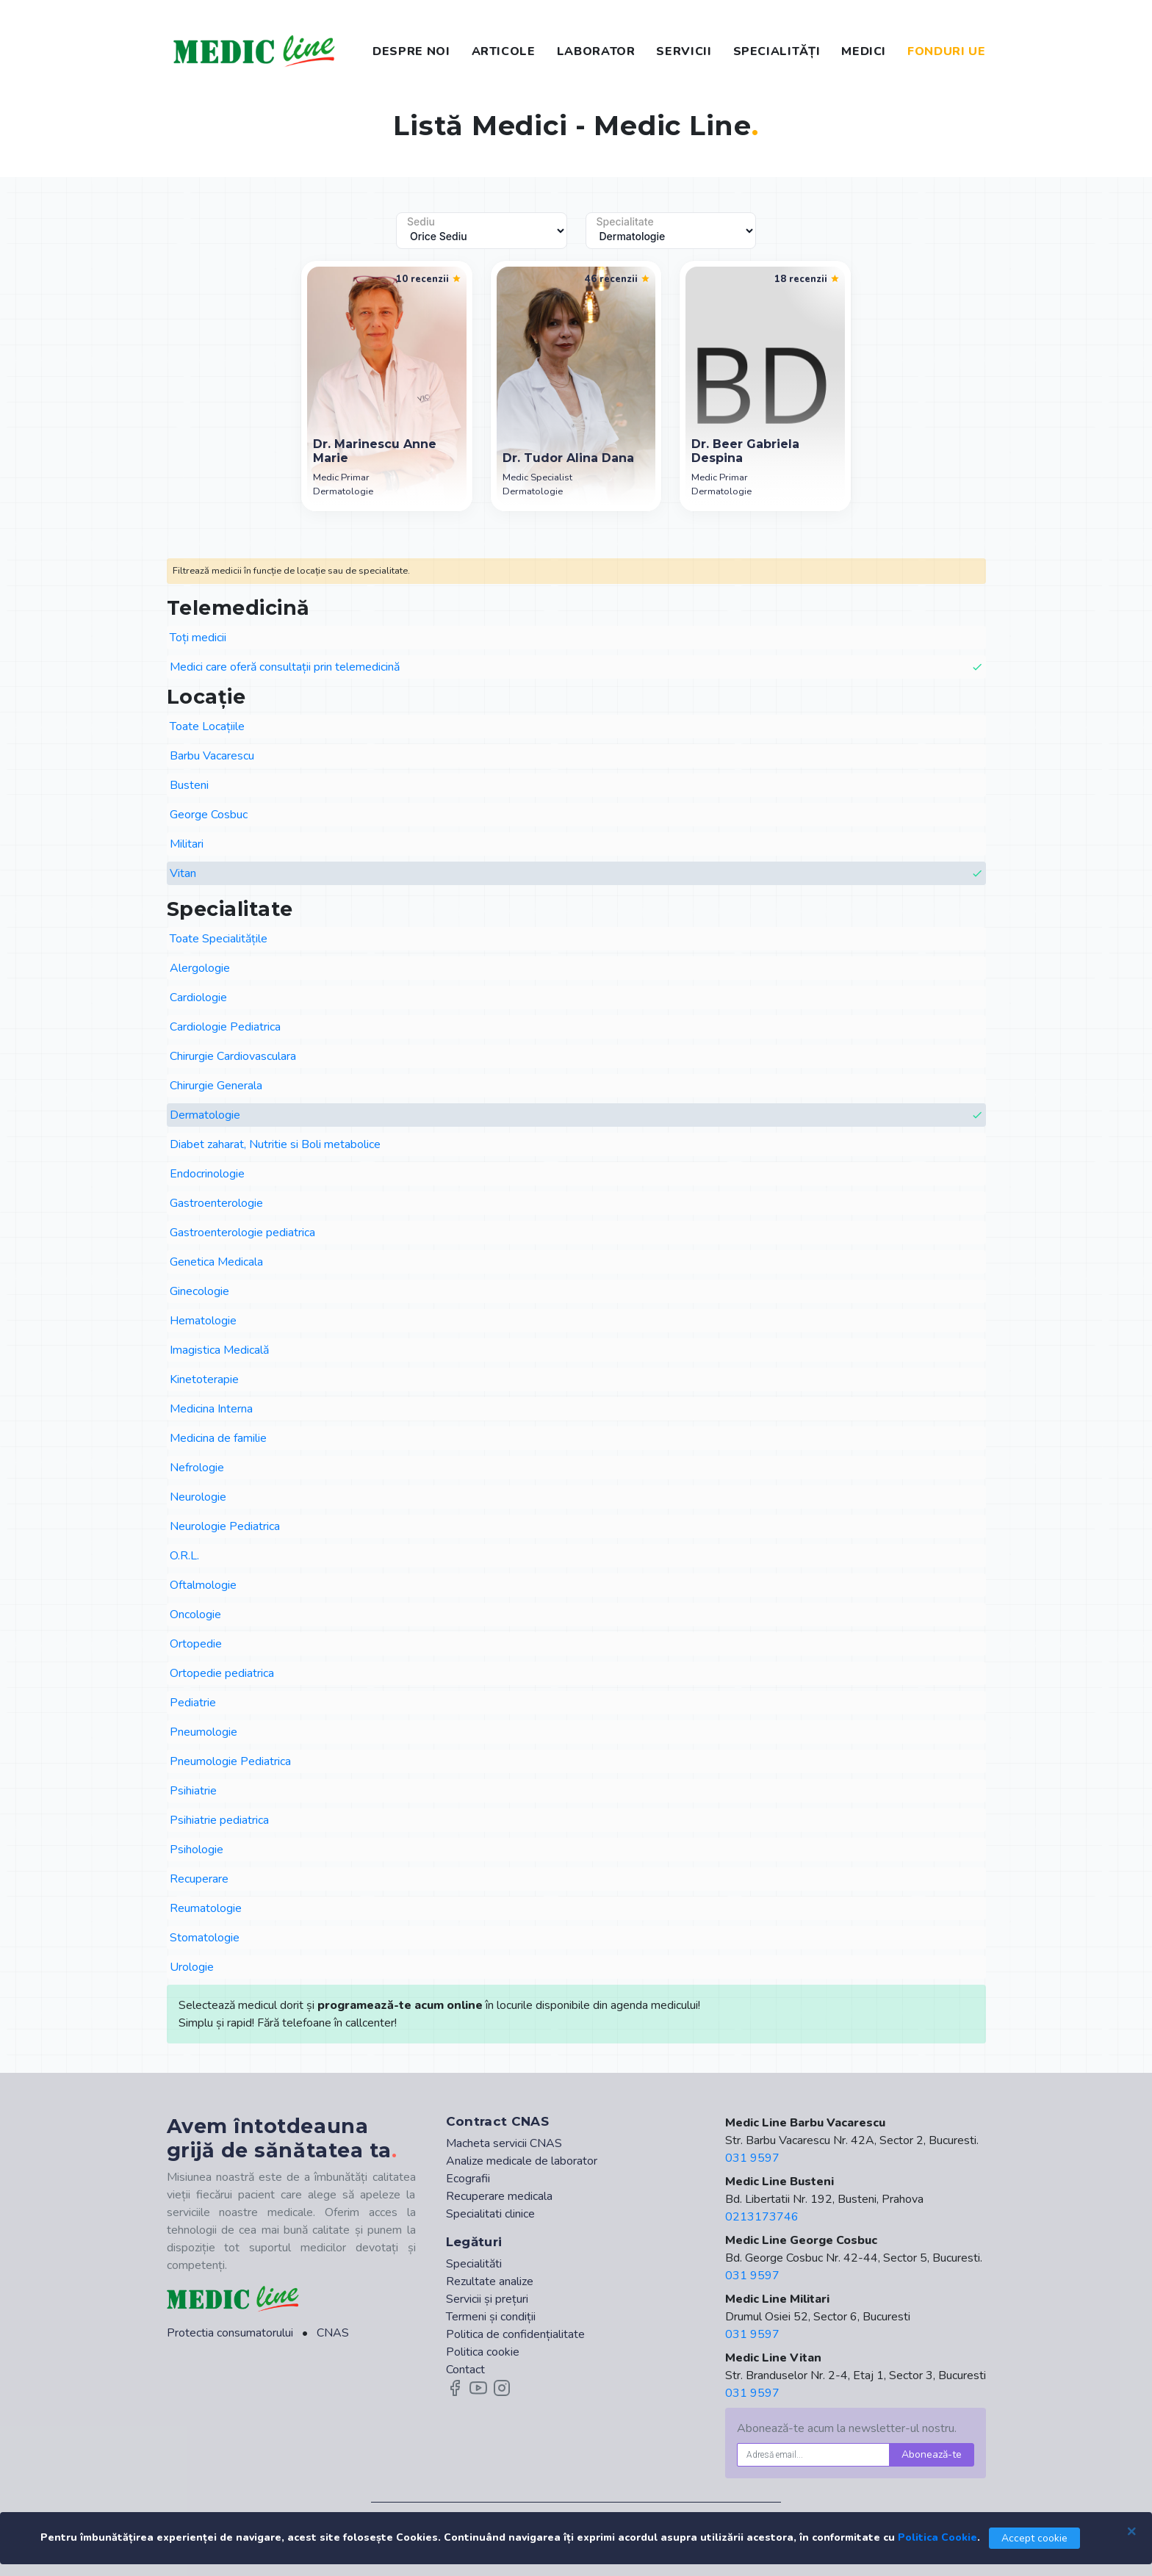 The width and height of the screenshot is (1152, 2576). What do you see at coordinates (468, 2179) in the screenshot?
I see `Ecografii` at bounding box center [468, 2179].